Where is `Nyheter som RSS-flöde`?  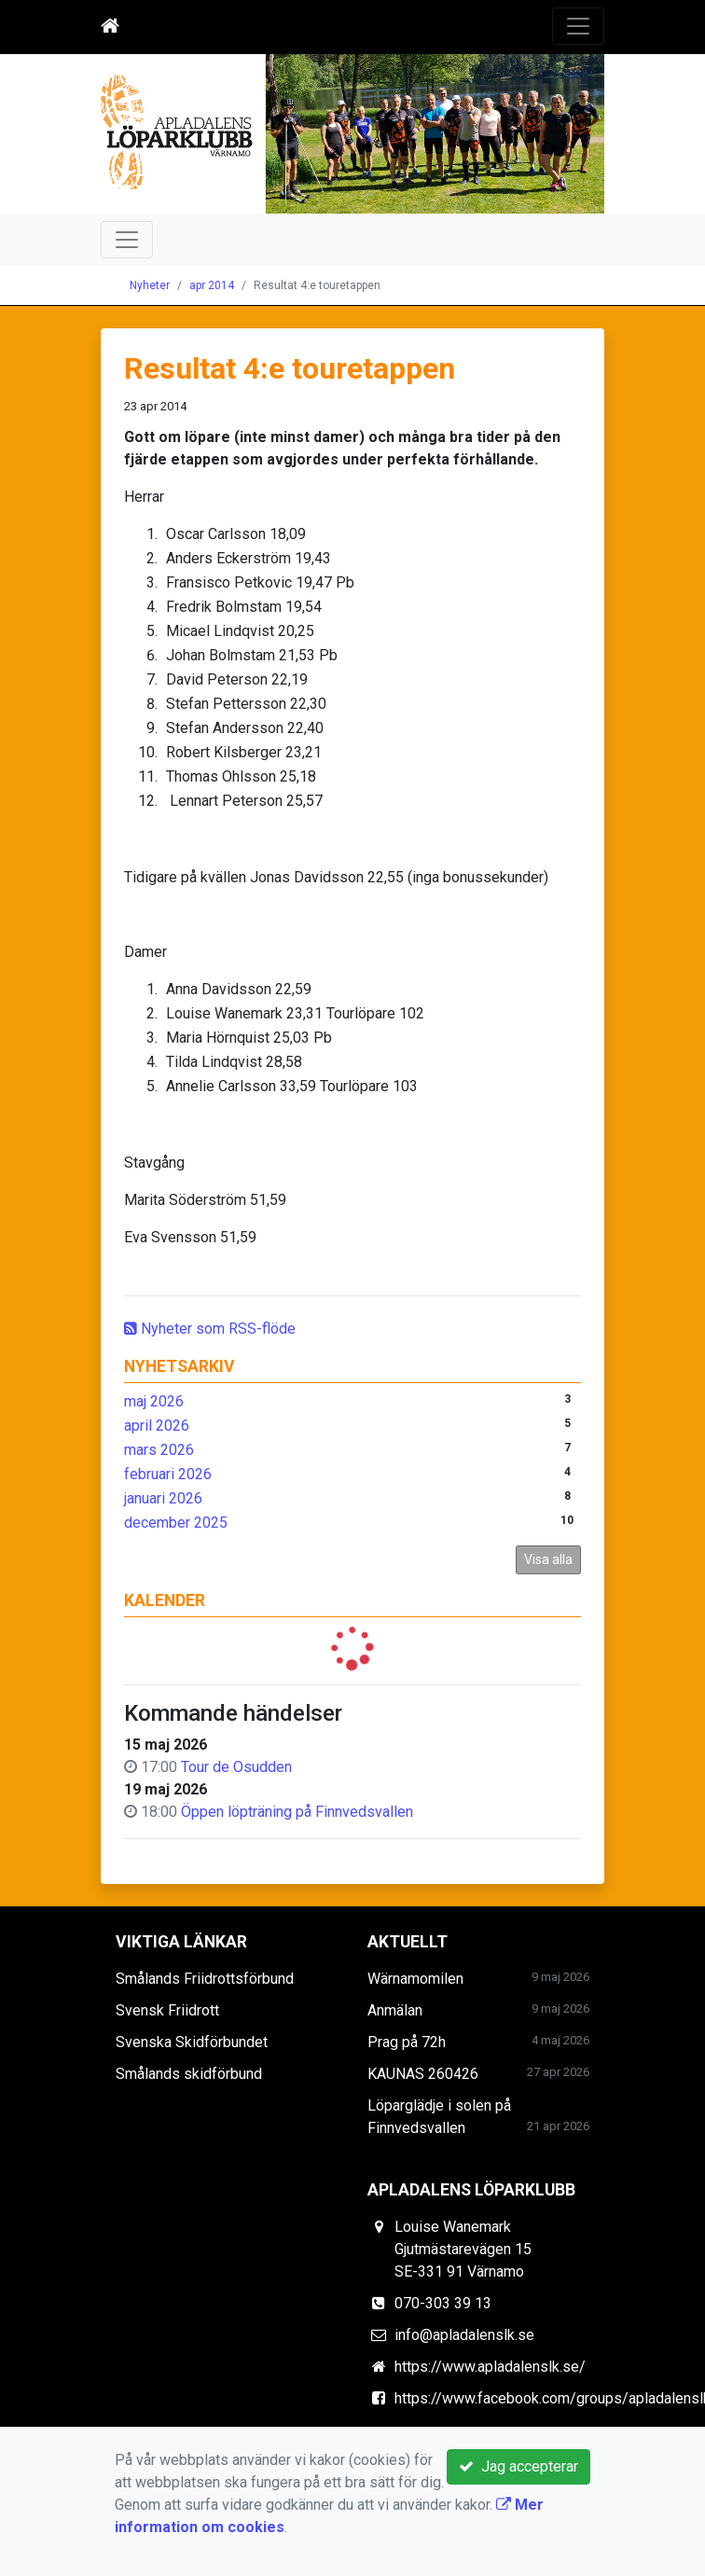 Nyheter som RSS-flöde is located at coordinates (210, 1328).